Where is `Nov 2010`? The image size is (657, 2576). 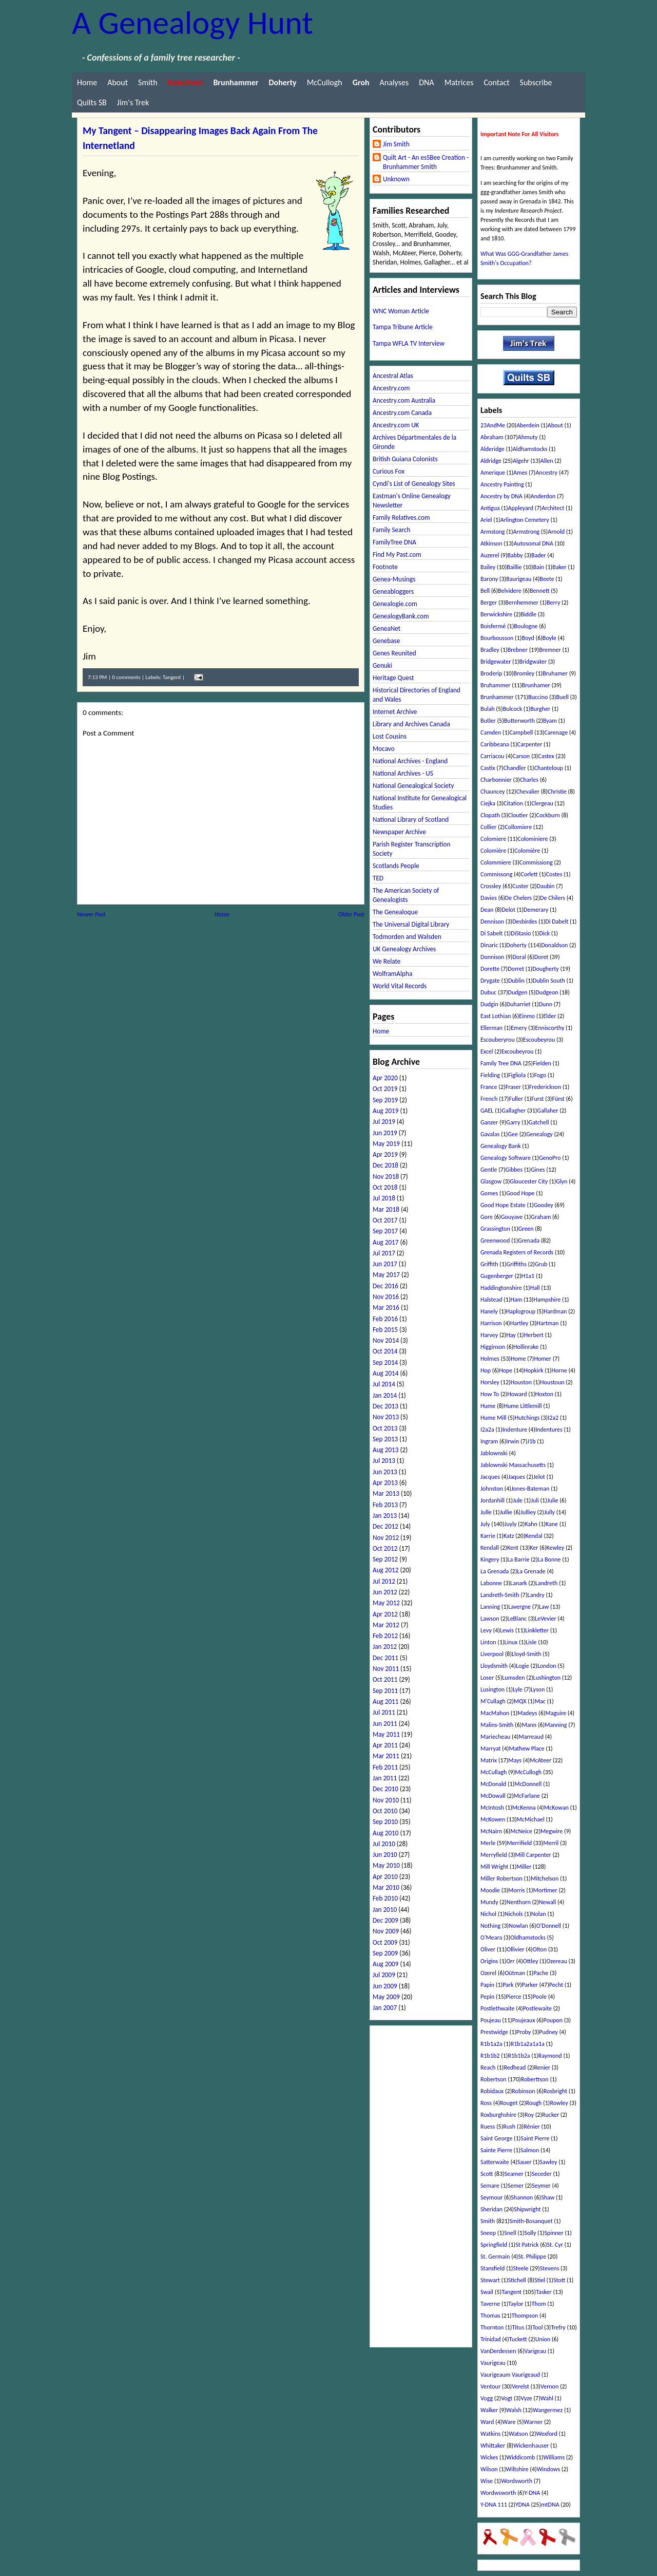 Nov 2010 is located at coordinates (386, 1800).